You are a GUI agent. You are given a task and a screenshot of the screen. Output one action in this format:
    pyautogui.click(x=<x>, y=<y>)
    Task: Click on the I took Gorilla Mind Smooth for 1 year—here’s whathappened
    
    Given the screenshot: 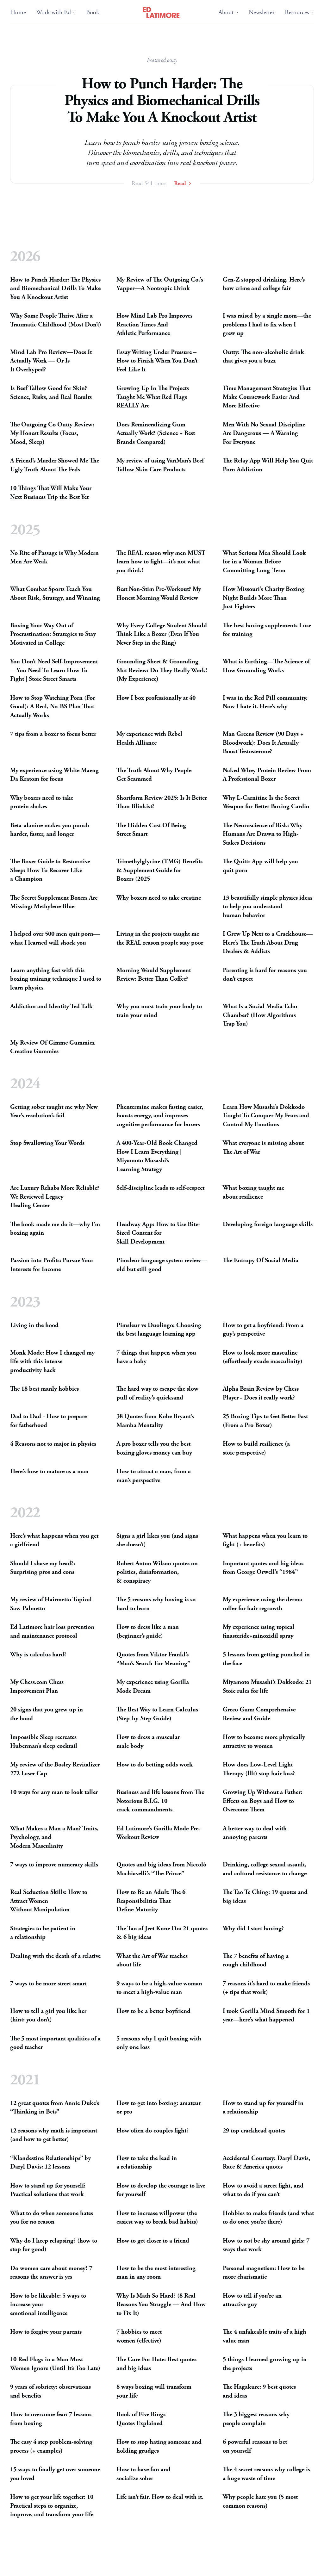 What is the action you would take?
    pyautogui.click(x=266, y=2015)
    